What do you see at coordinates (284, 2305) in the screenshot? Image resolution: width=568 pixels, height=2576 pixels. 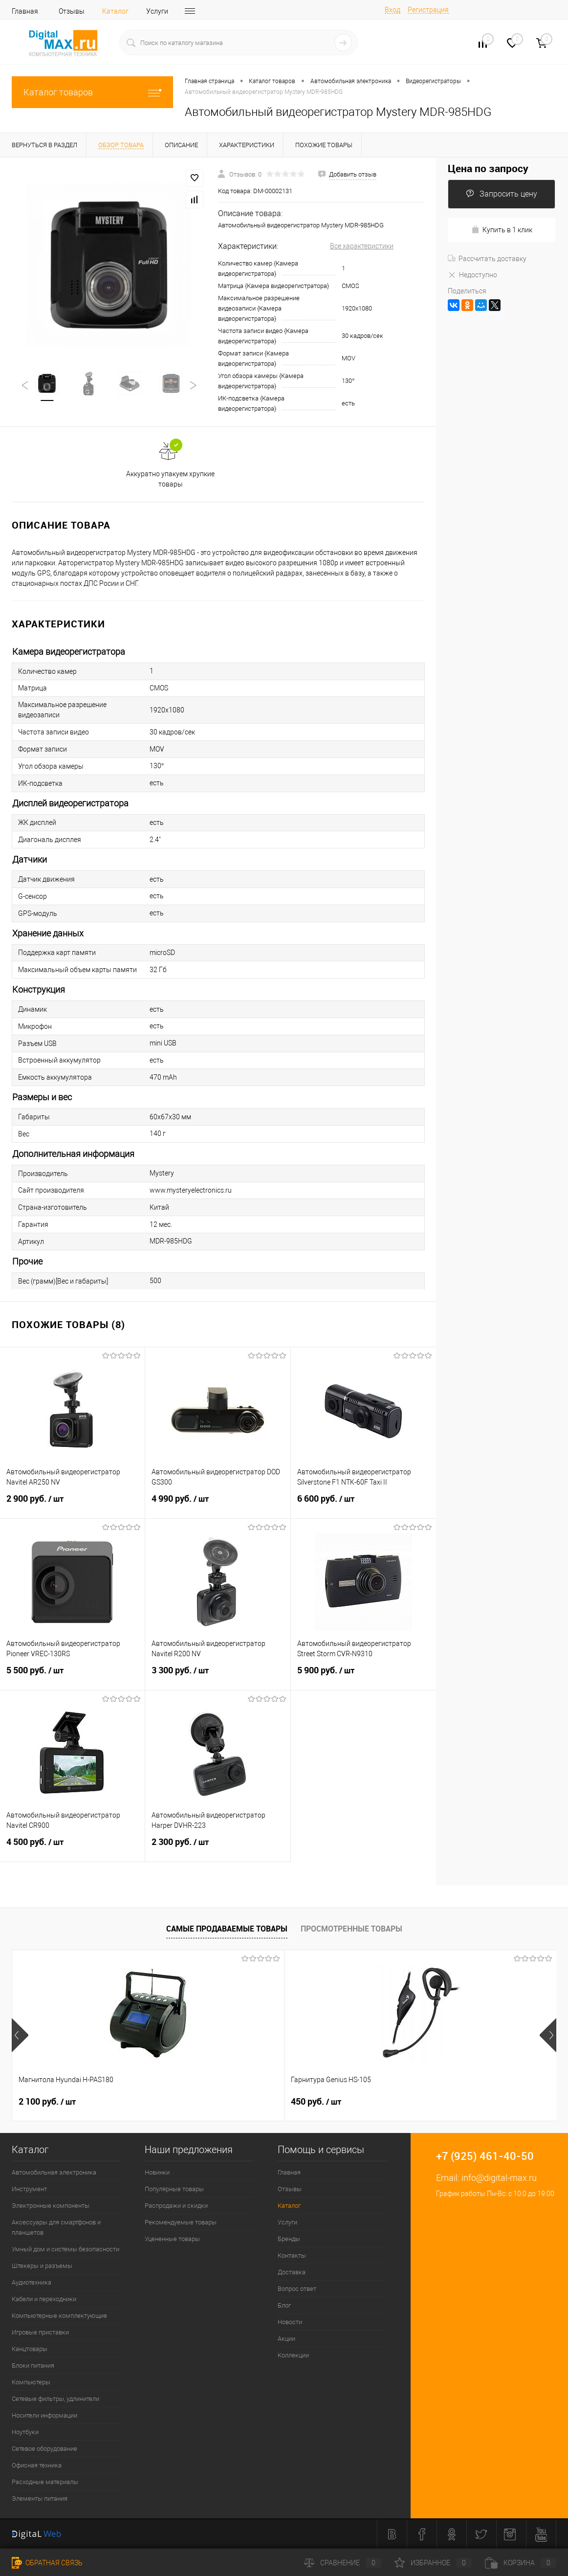 I see `Блог` at bounding box center [284, 2305].